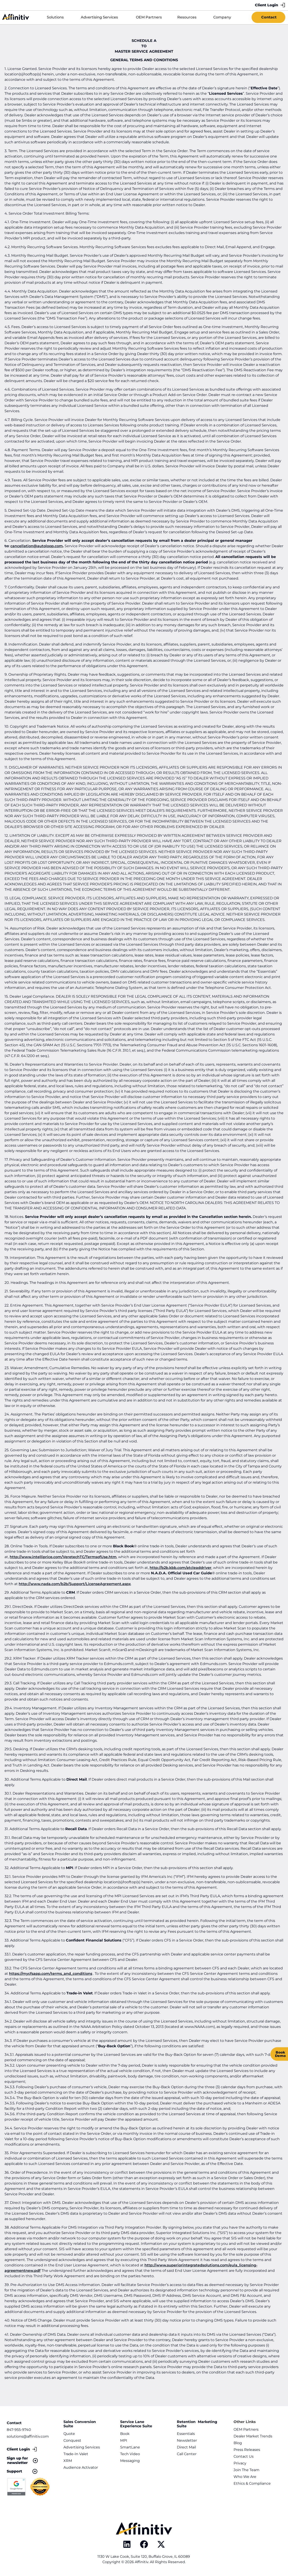  Describe the element at coordinates (80, 2467) in the screenshot. I see `Audience Activator` at that location.